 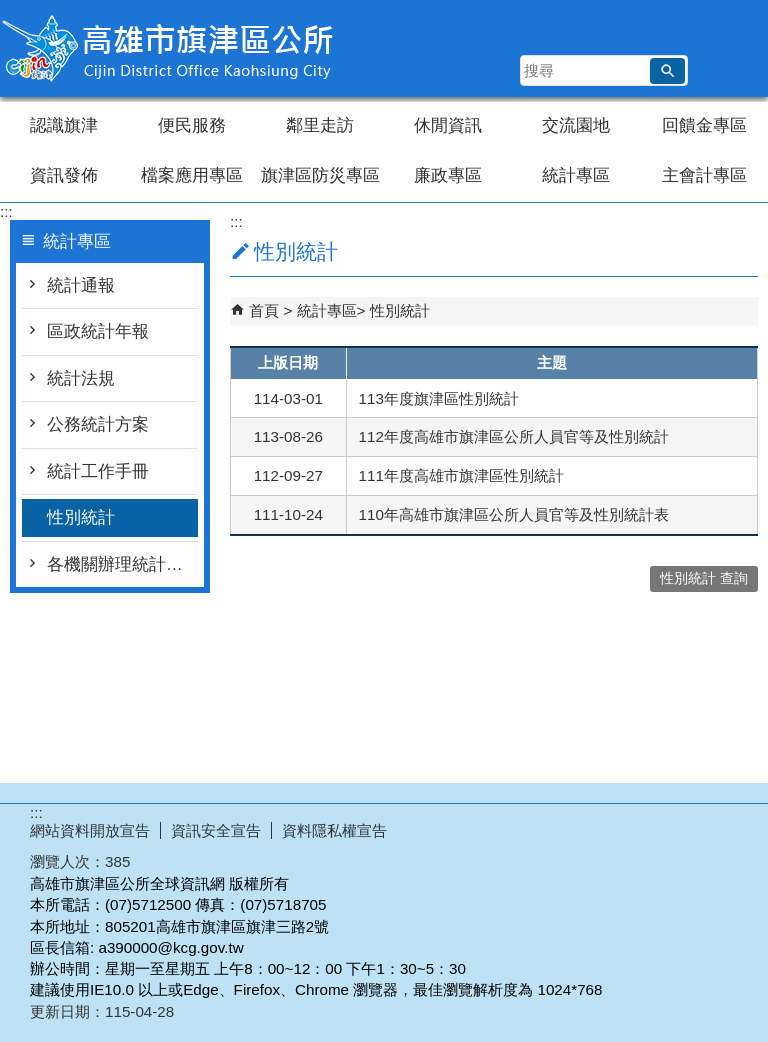 What do you see at coordinates (448, 175) in the screenshot?
I see `廉政專區` at bounding box center [448, 175].